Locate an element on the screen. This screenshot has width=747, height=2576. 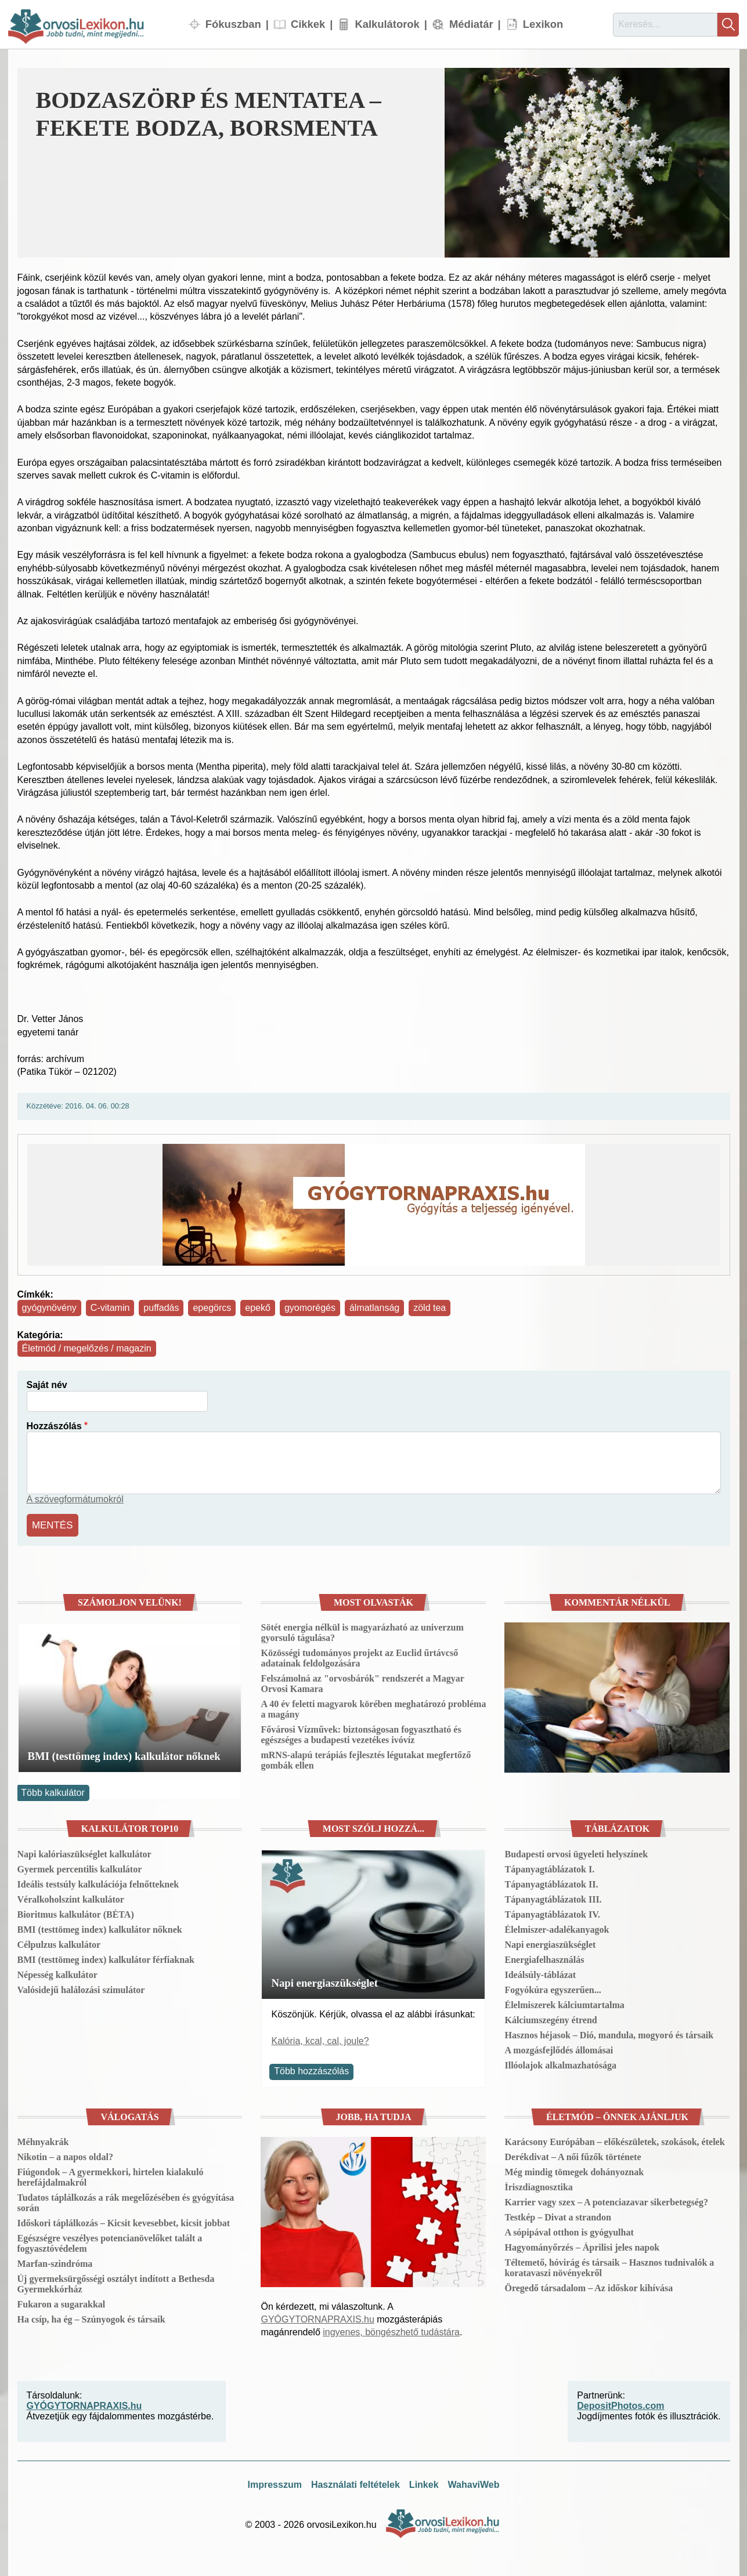
Médiatár is located at coordinates (471, 24).